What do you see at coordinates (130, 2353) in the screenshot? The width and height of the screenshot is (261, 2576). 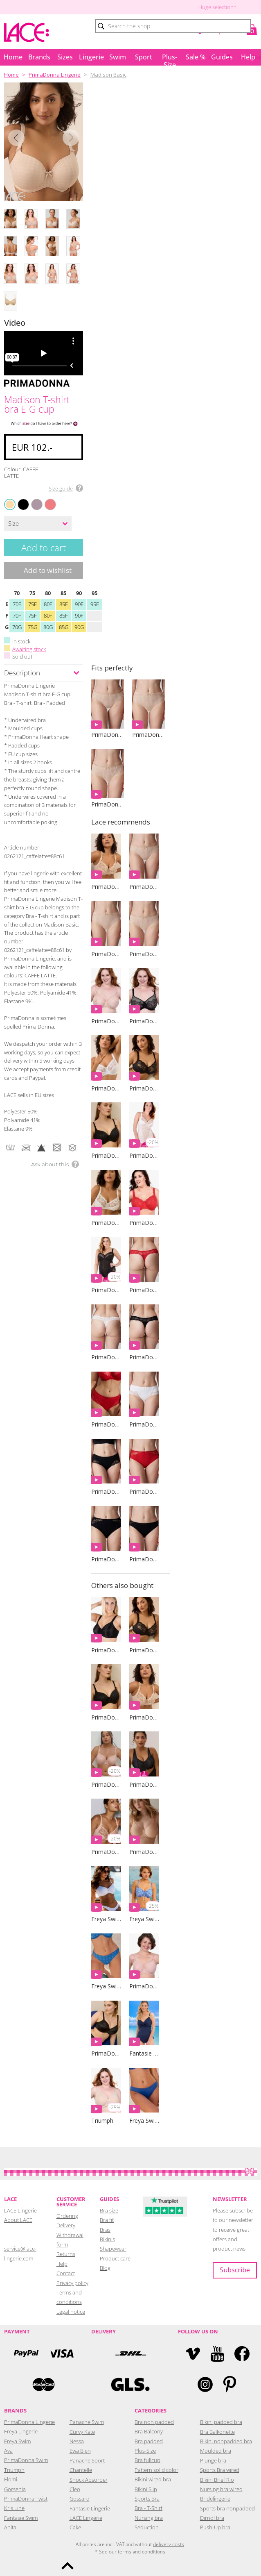 I see `DHL` at bounding box center [130, 2353].